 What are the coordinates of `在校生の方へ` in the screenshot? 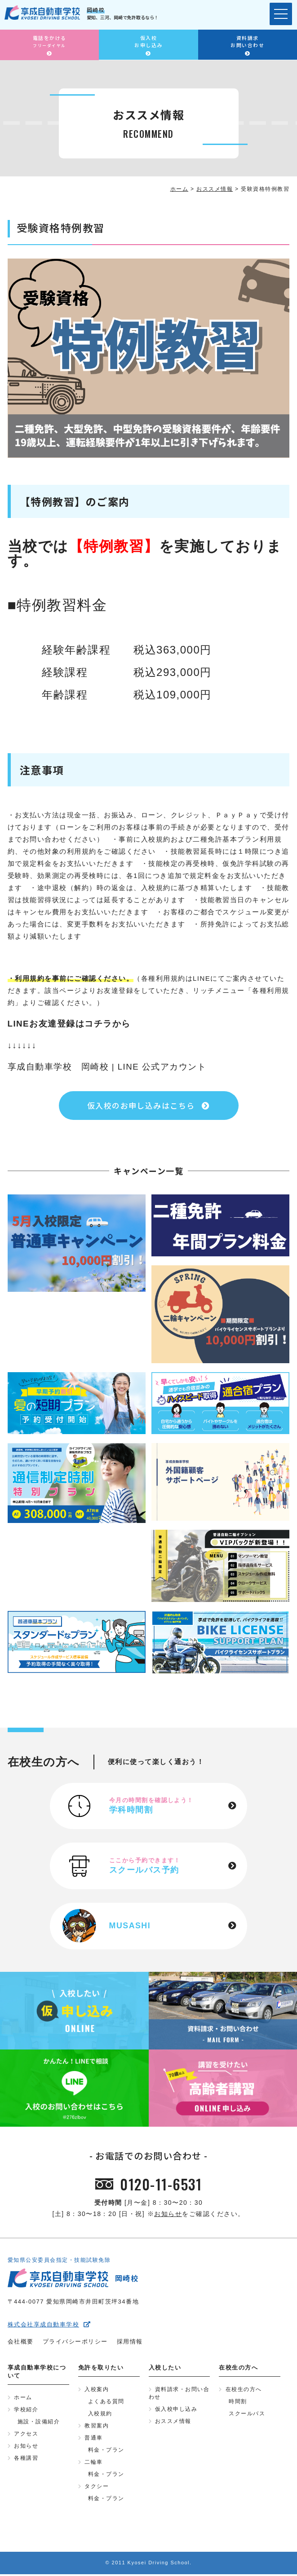 It's located at (244, 2391).